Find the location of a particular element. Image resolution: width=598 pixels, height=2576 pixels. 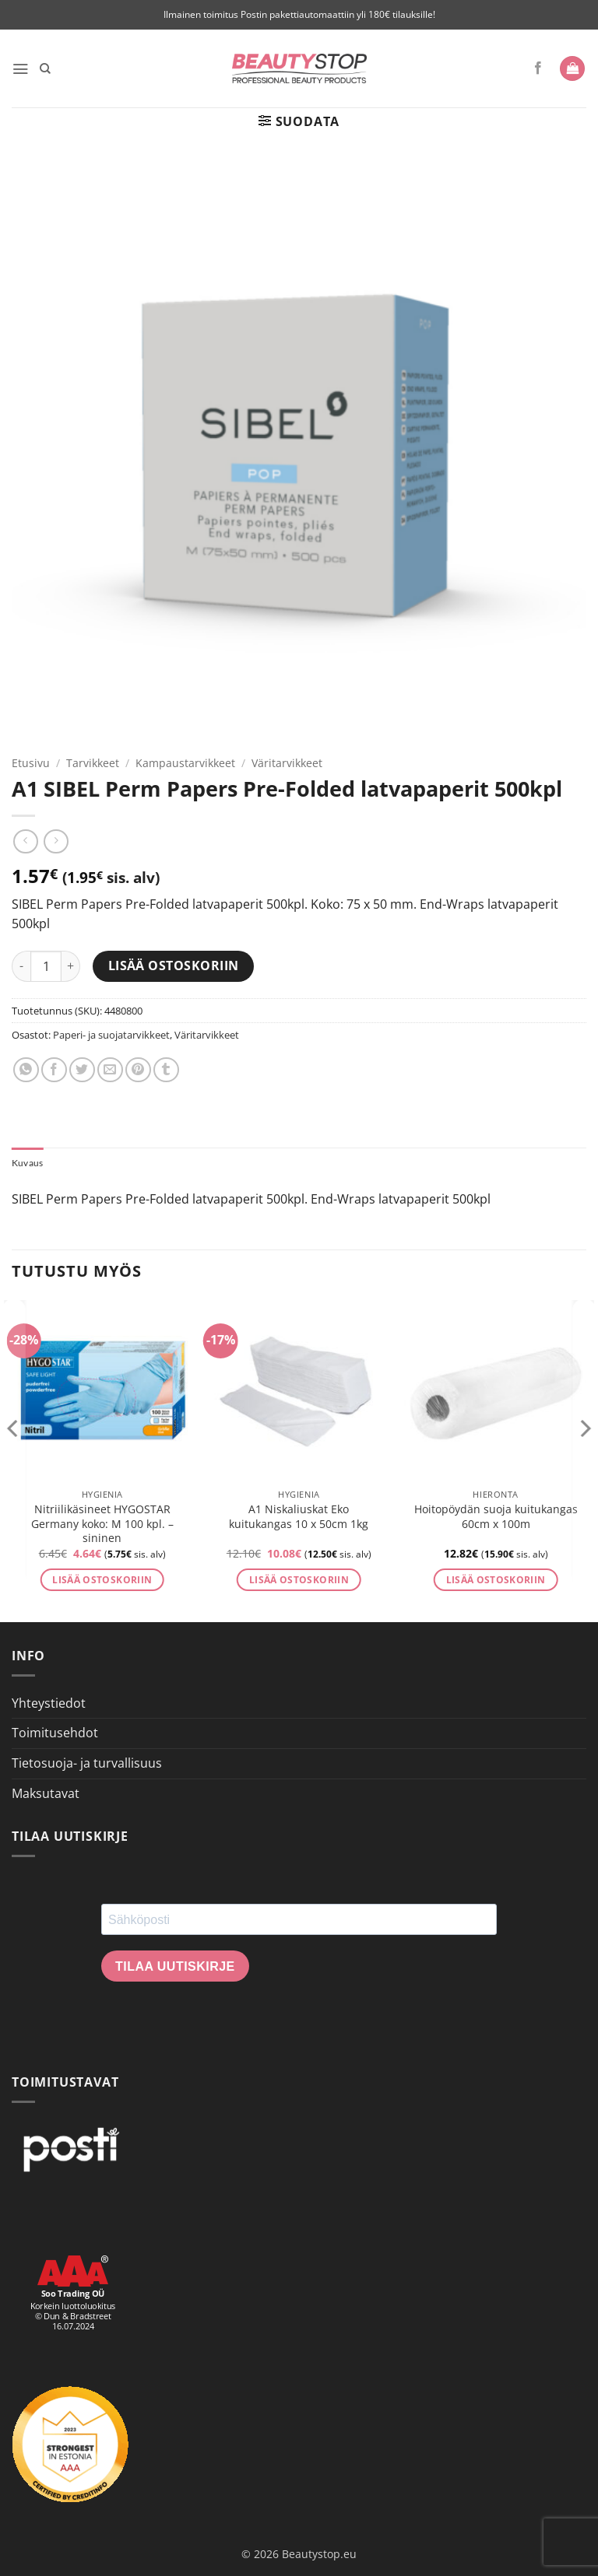

[Share on Facebook] is located at coordinates (54, 1070).